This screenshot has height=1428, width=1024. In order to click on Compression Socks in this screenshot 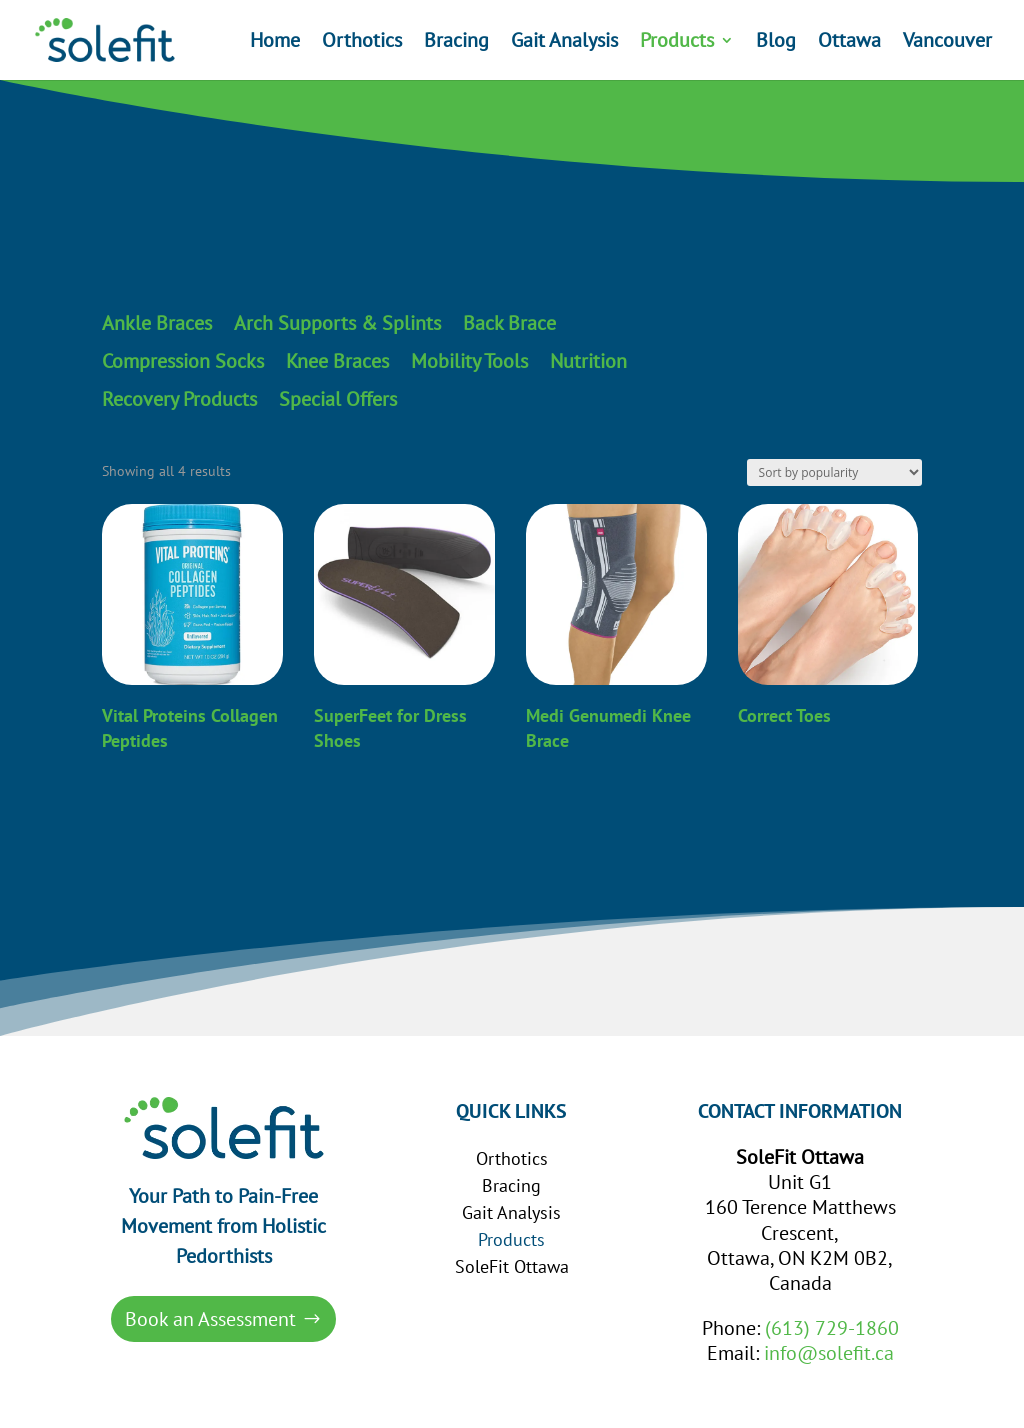, I will do `click(183, 362)`.